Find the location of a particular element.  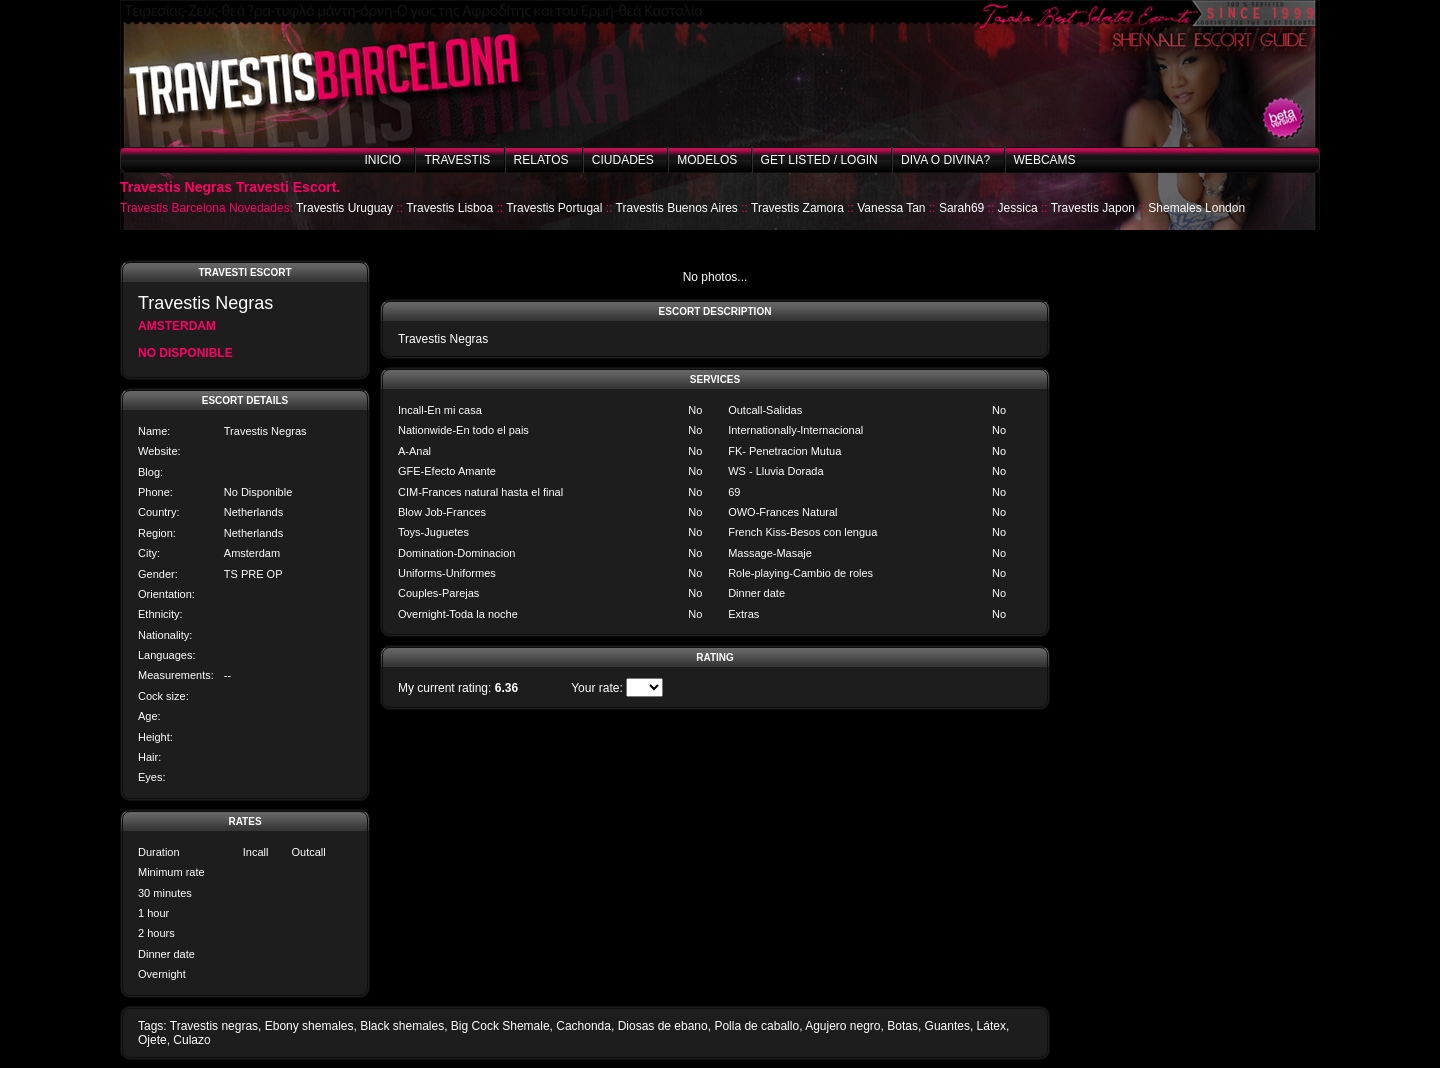

Ebony shemales is located at coordinates (309, 1026).